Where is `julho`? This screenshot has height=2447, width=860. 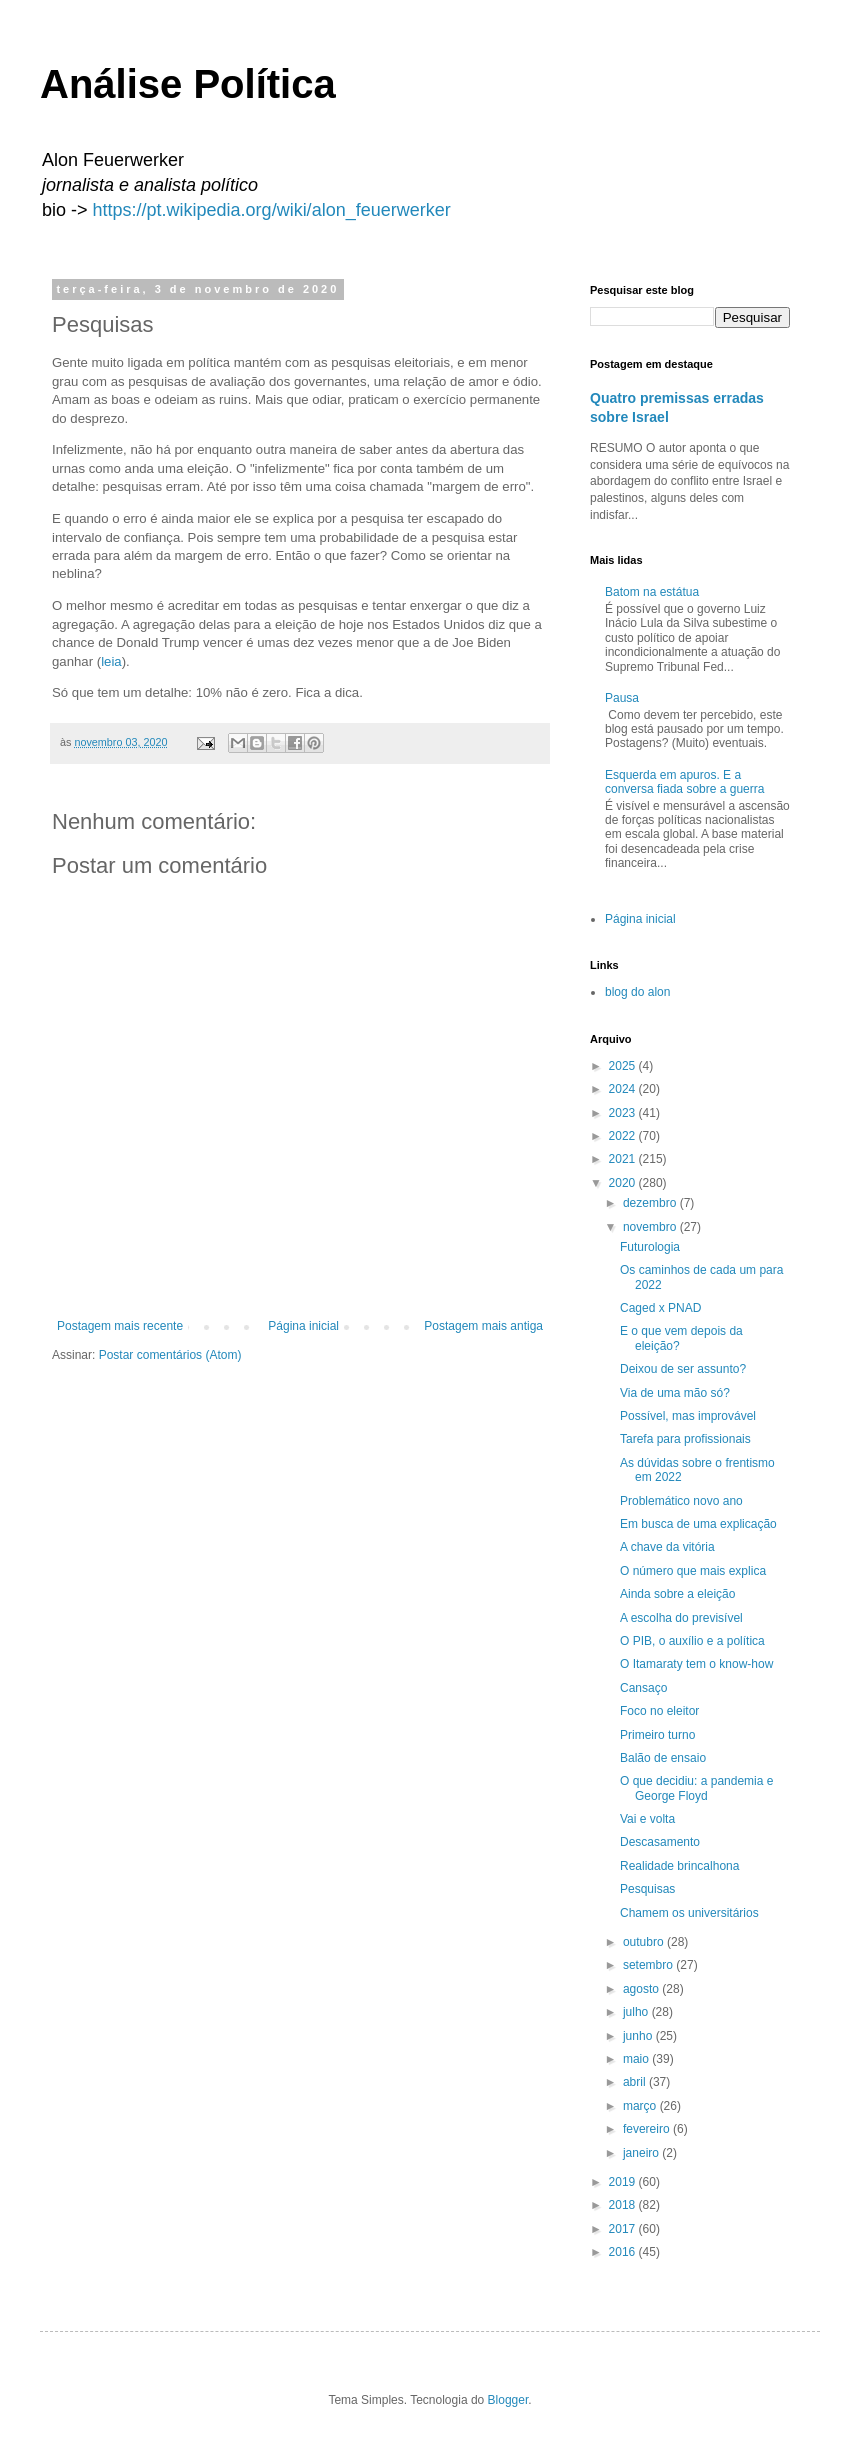
julho is located at coordinates (637, 2012).